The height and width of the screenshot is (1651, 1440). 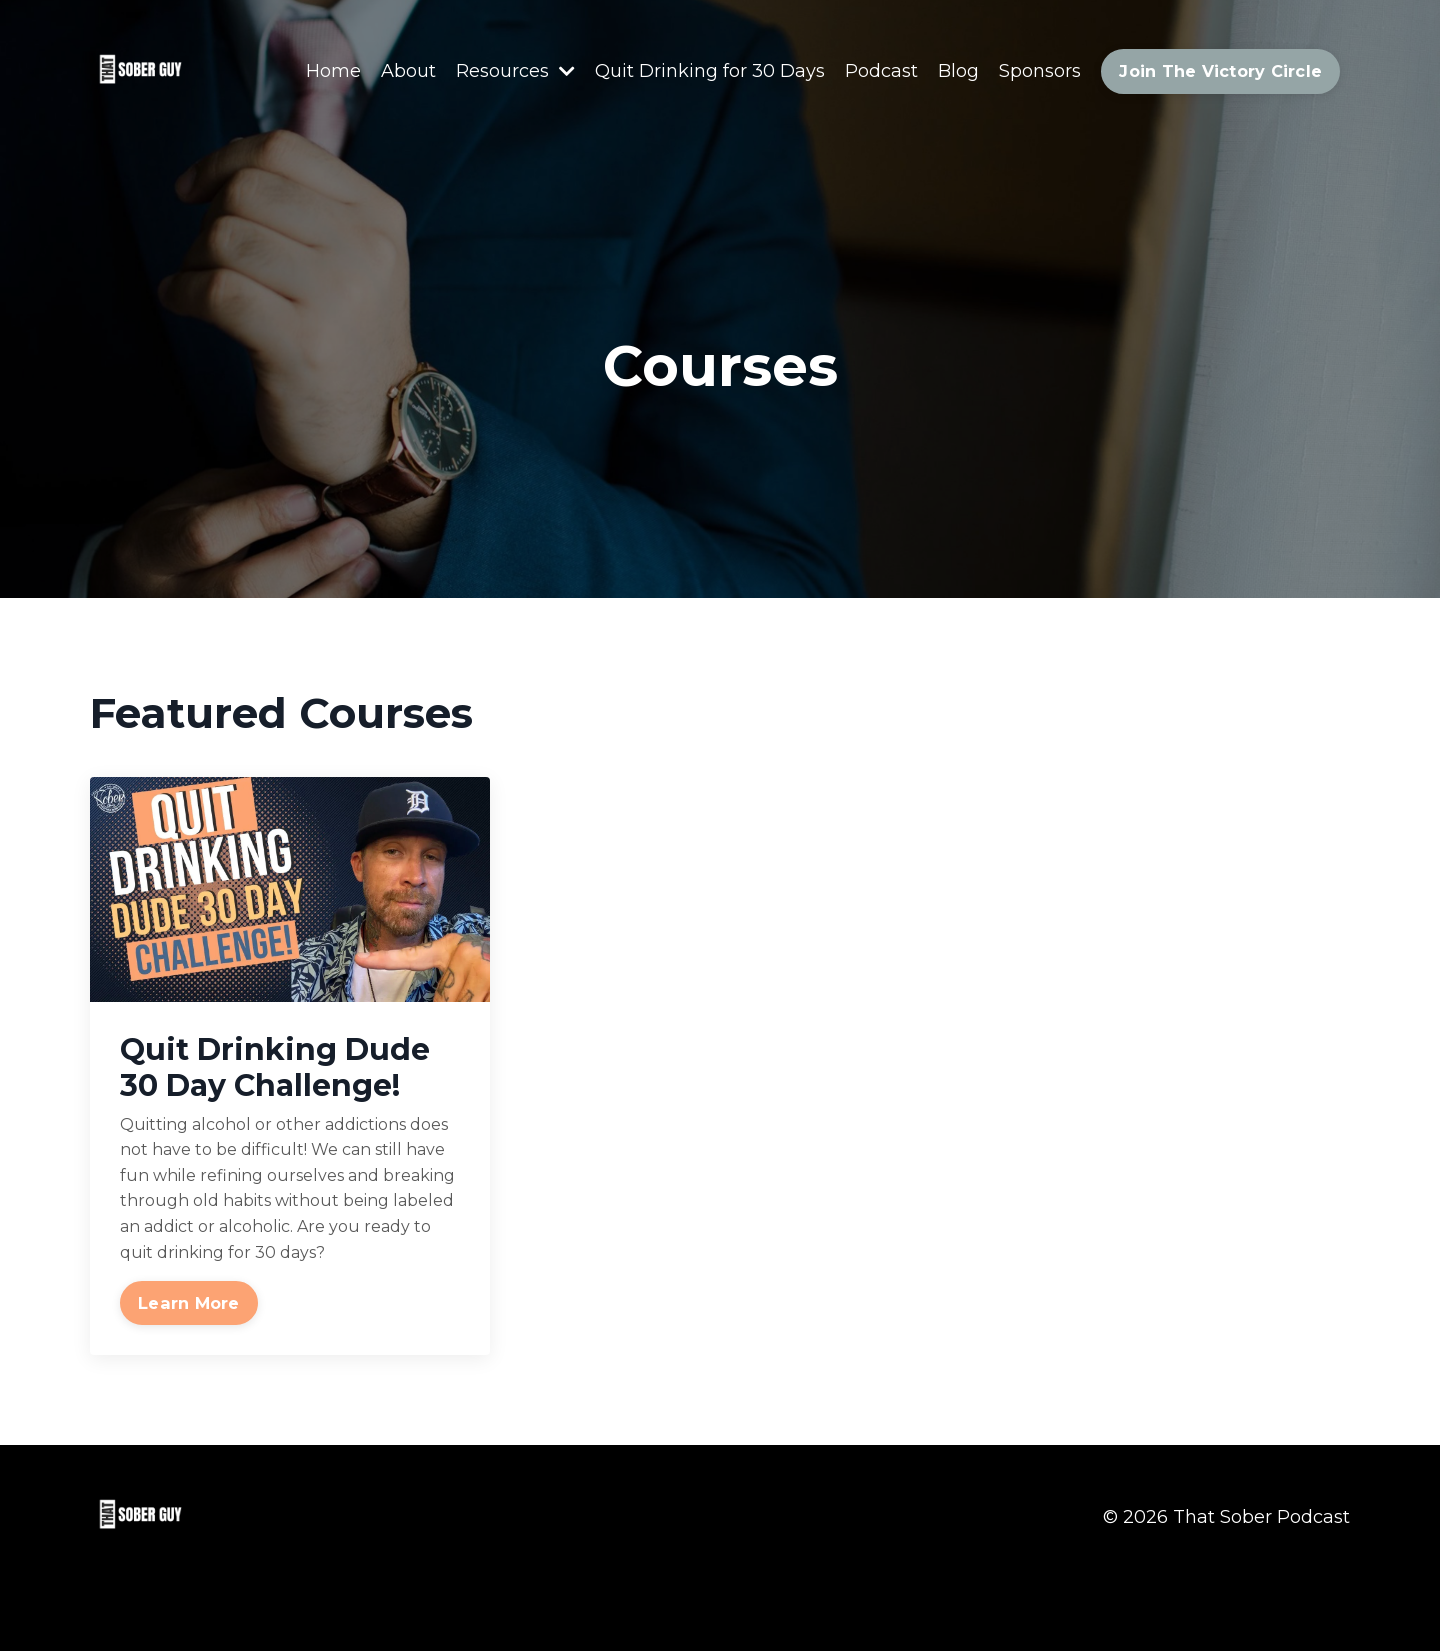 What do you see at coordinates (1285, 1599) in the screenshot?
I see `Powered by Kajabi` at bounding box center [1285, 1599].